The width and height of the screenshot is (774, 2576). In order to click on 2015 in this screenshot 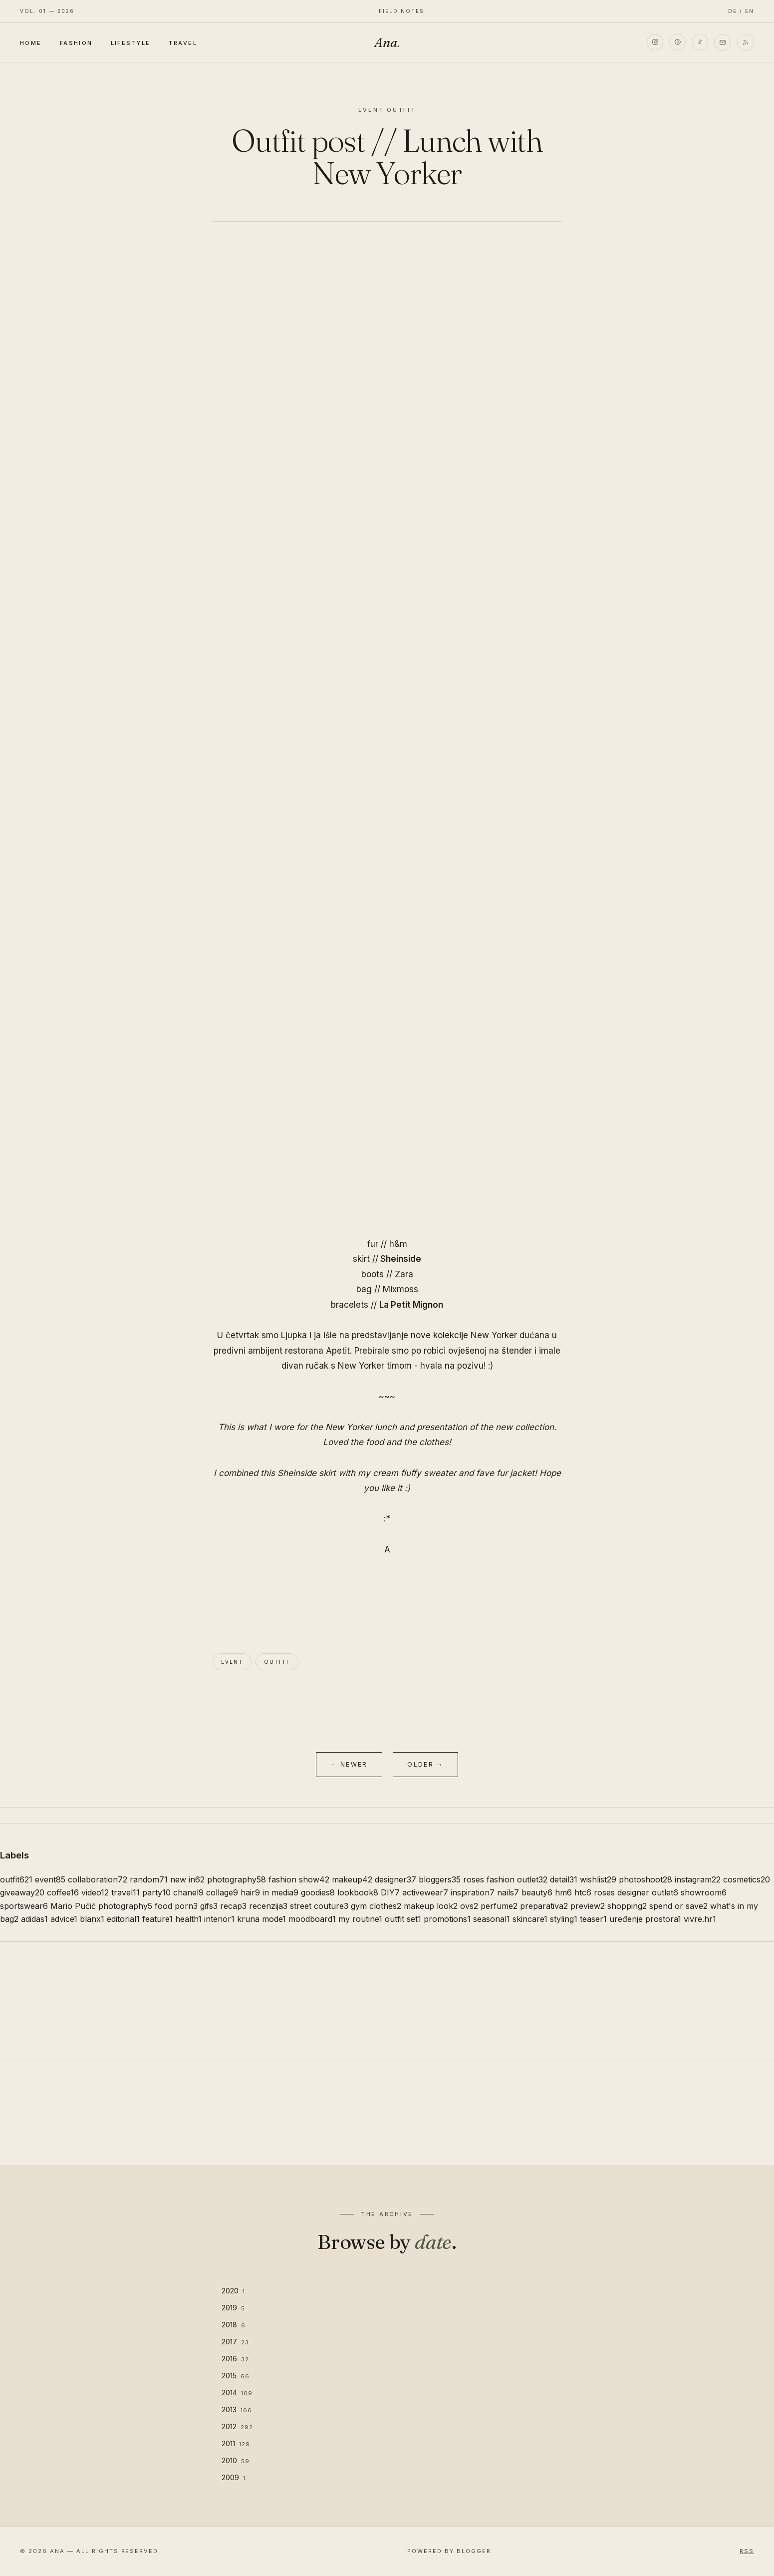, I will do `click(236, 2375)`.